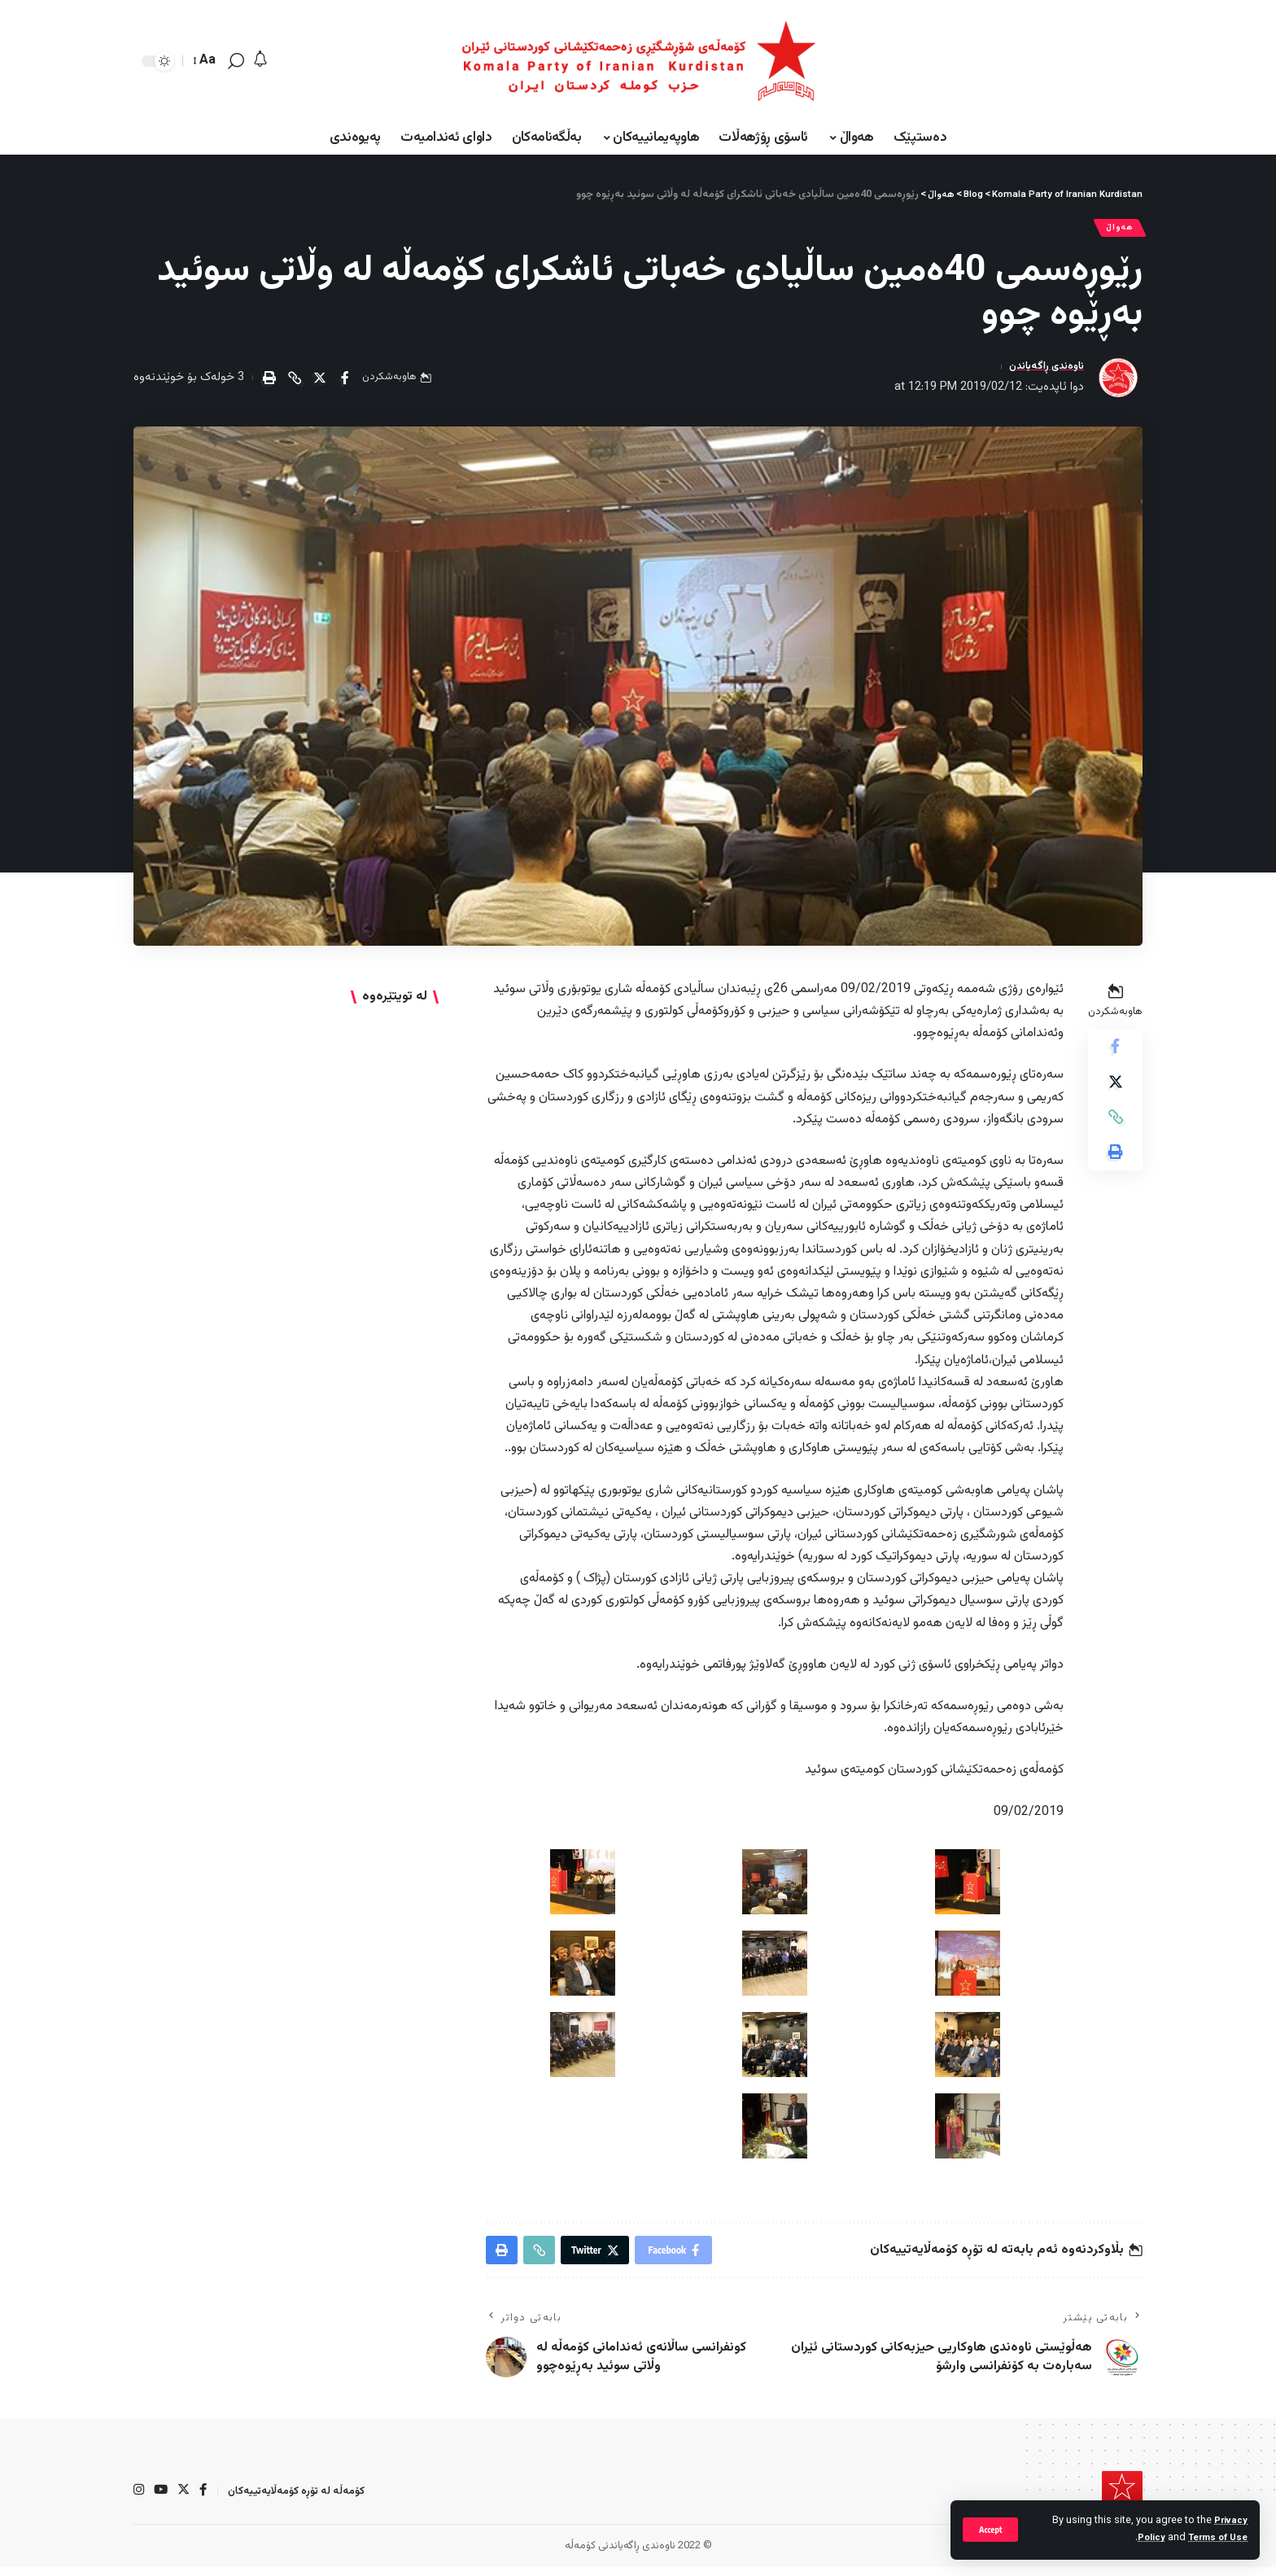 Image resolution: width=1276 pixels, height=2576 pixels. I want to click on ناوەندی ڕاگەیاندن, so click(1040, 371).